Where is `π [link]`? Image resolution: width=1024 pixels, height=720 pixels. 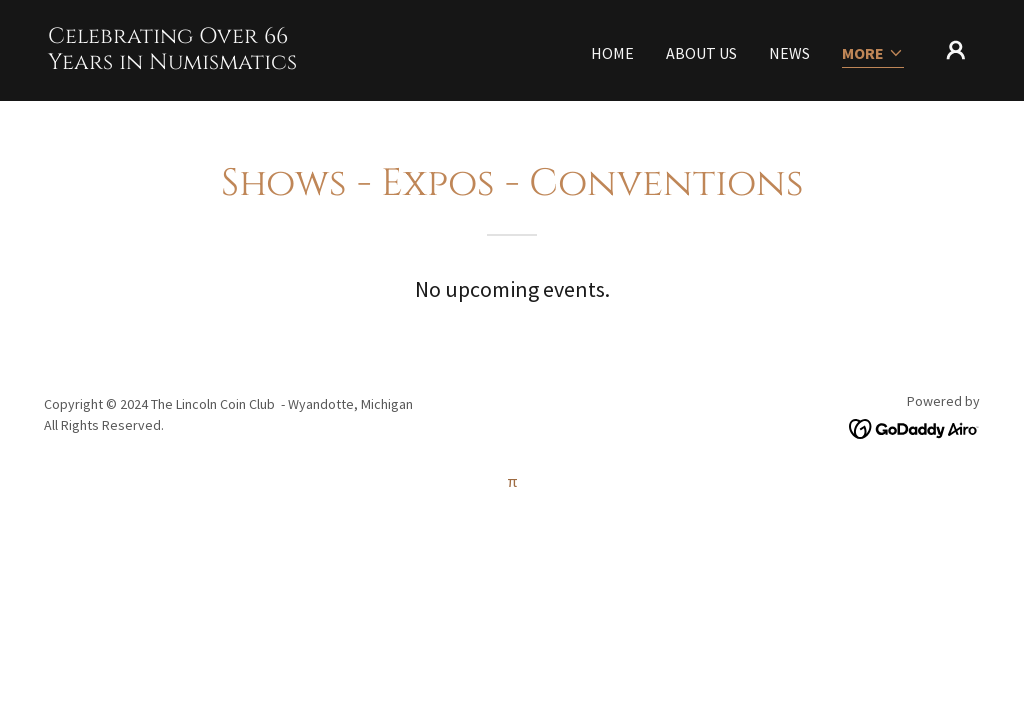
π [link] is located at coordinates (512, 481).